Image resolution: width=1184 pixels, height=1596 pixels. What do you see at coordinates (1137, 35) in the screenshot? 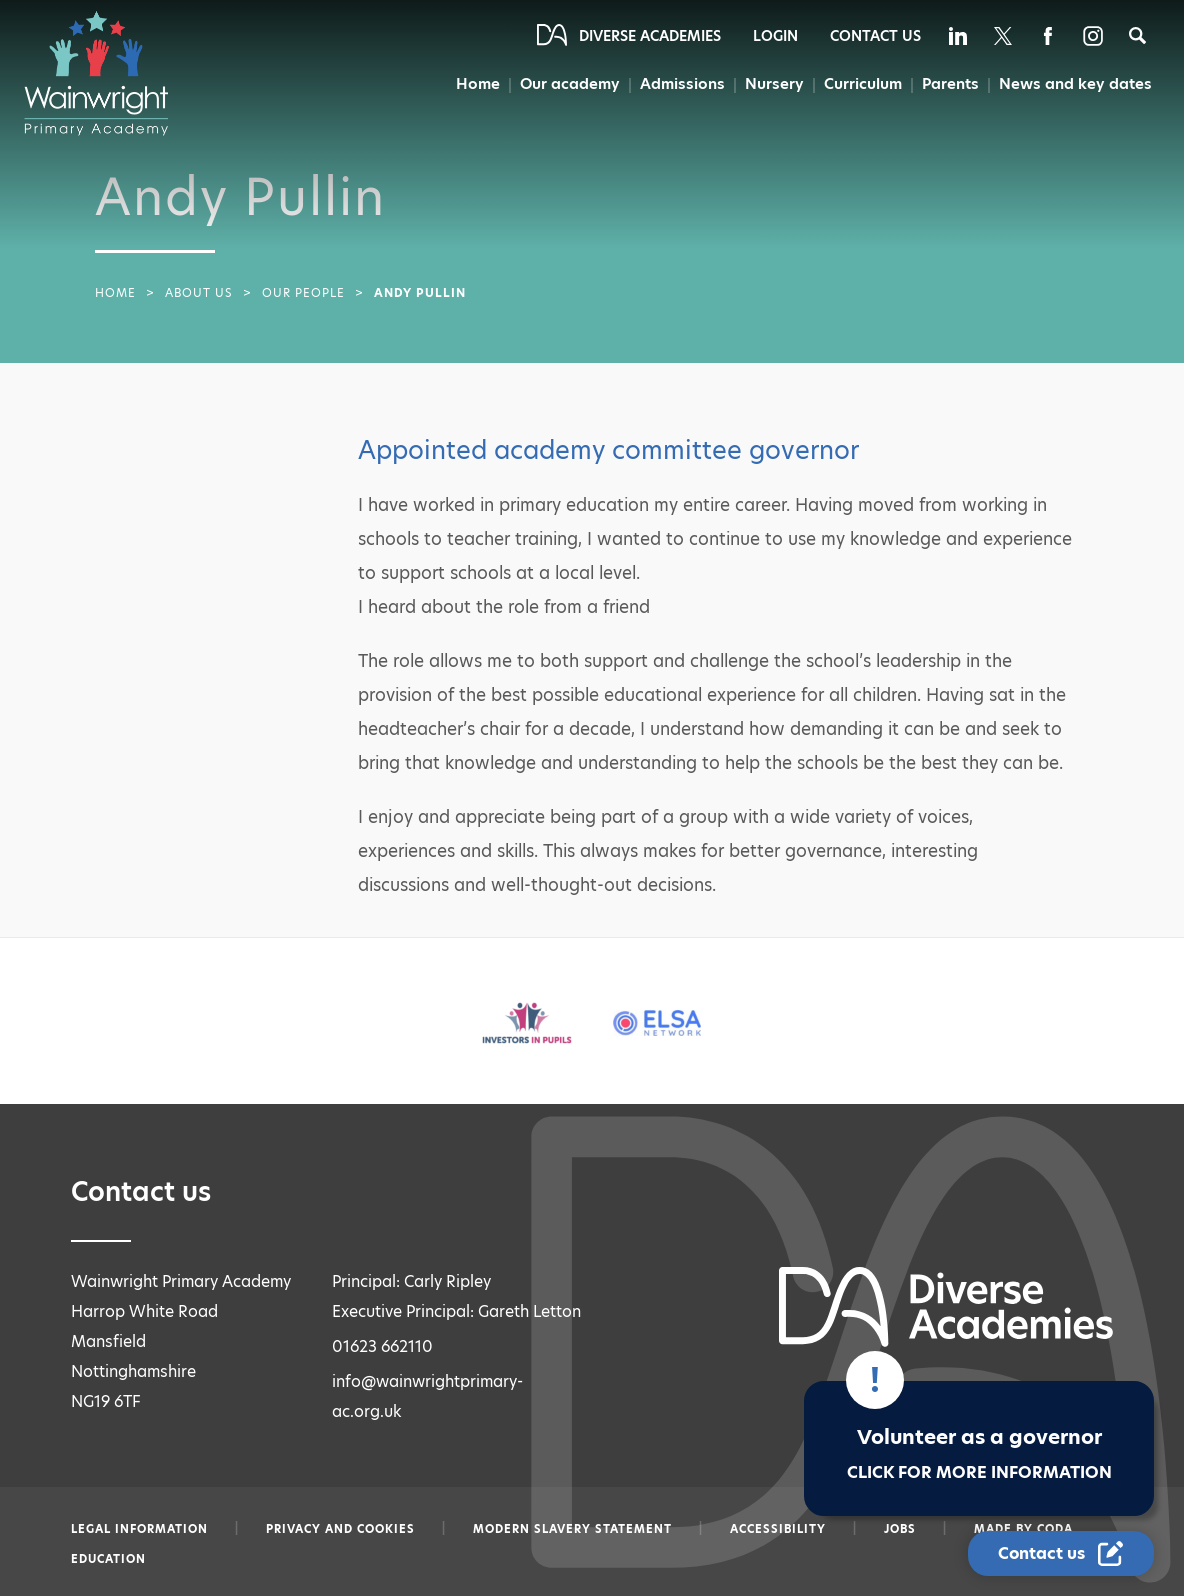
I see `[Search]` at bounding box center [1137, 35].